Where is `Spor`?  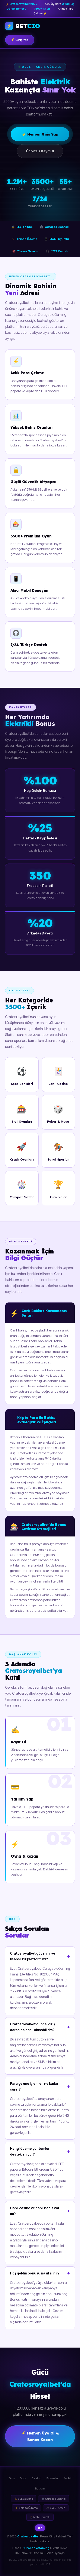 Spor is located at coordinates (23, 2478).